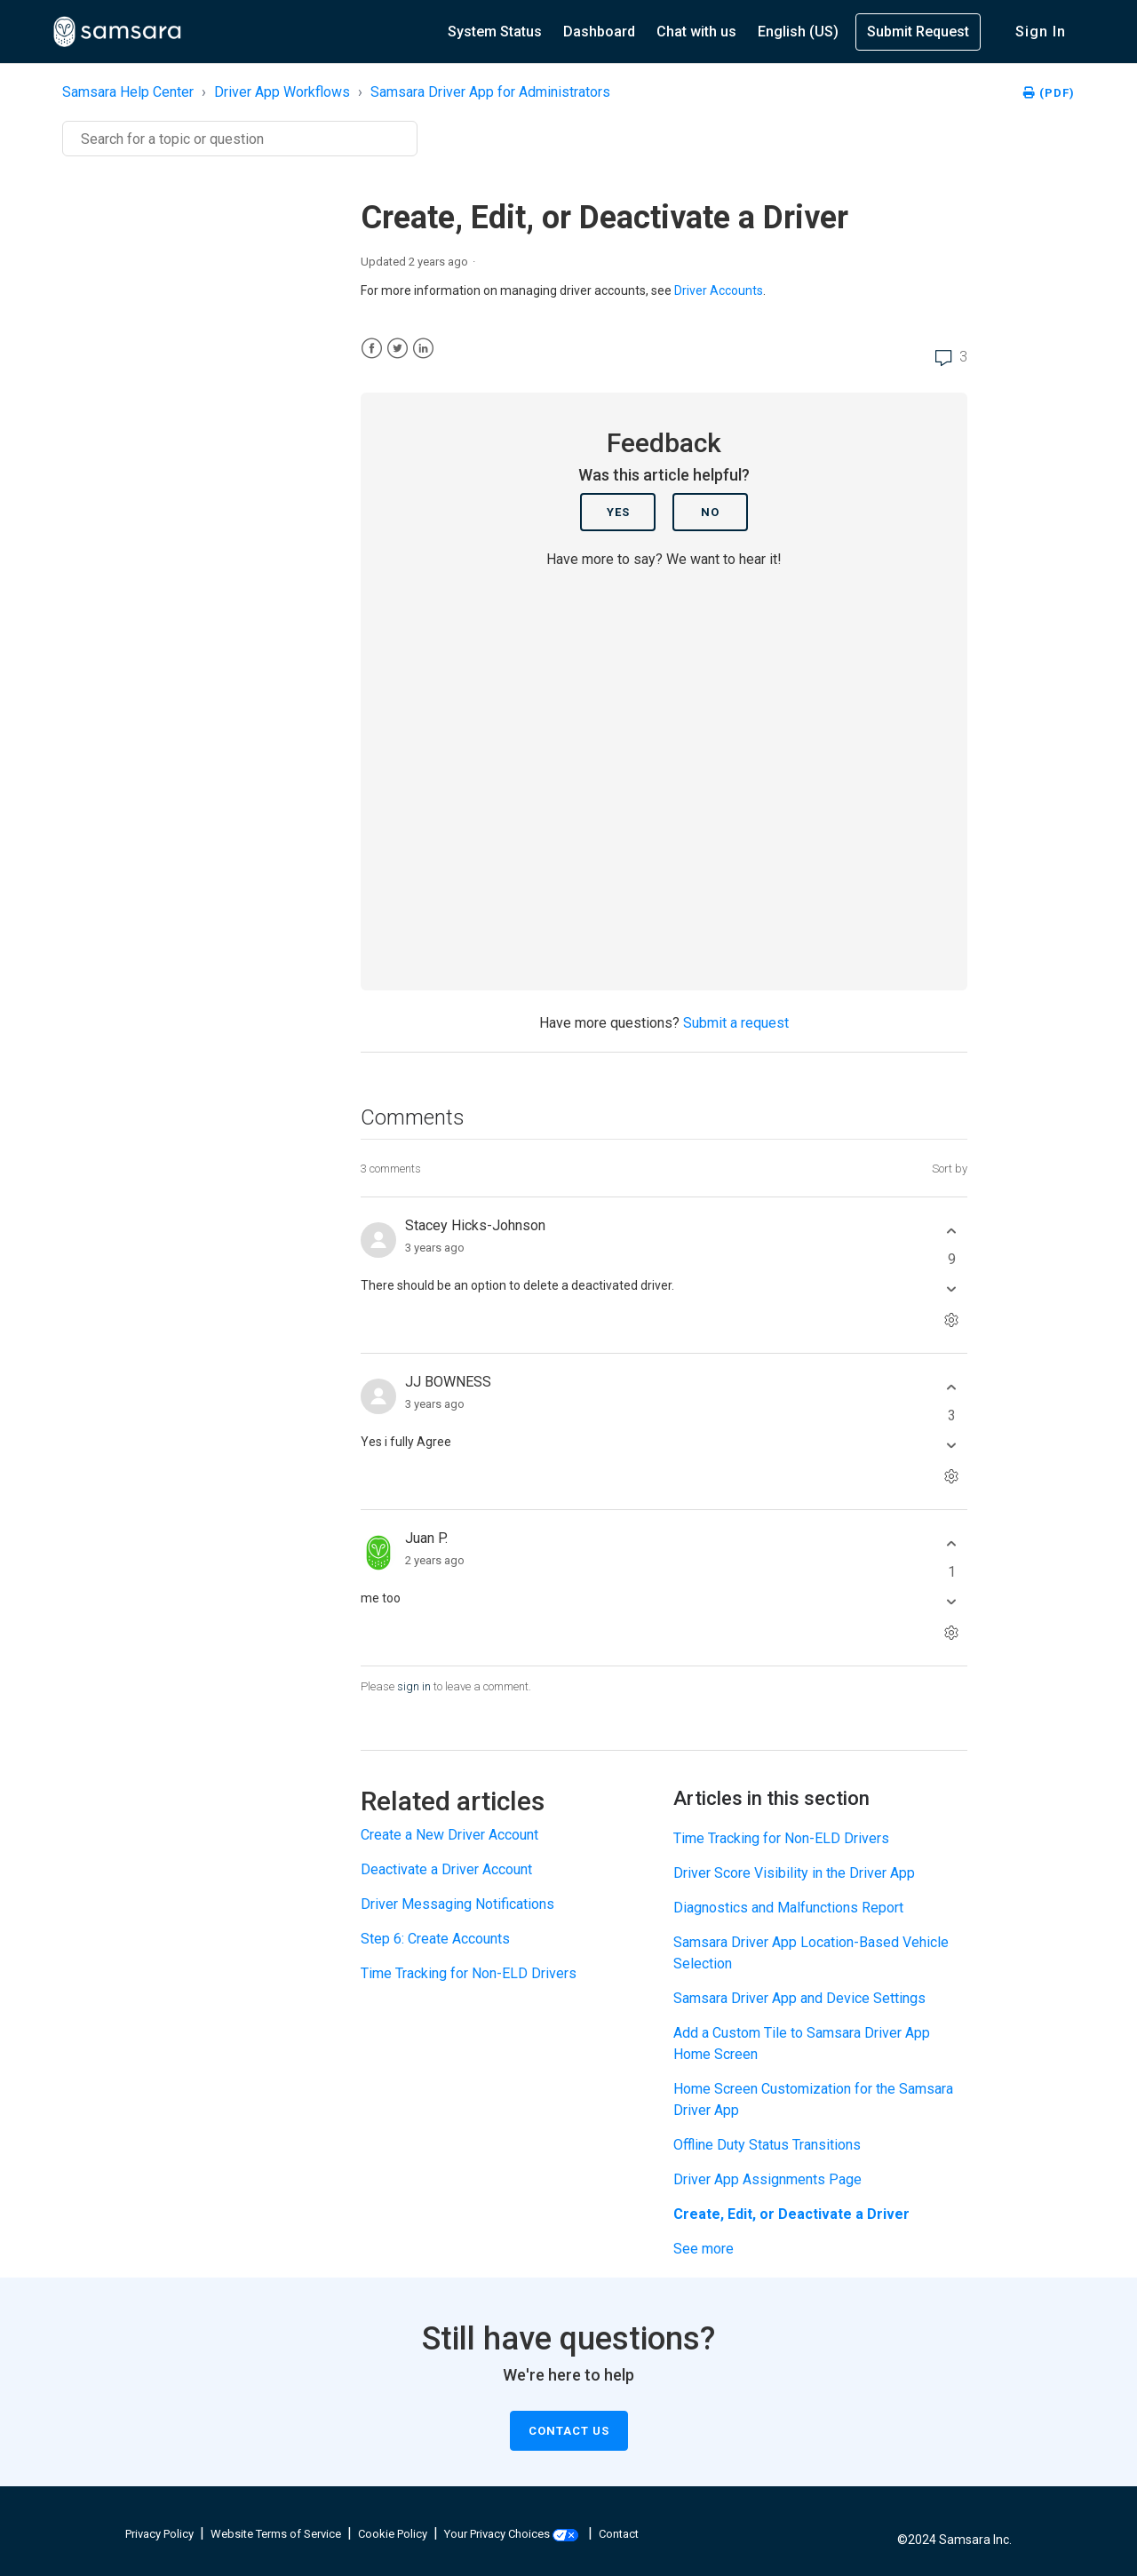 Image resolution: width=1137 pixels, height=2576 pixels. What do you see at coordinates (710, 512) in the screenshot?
I see `No [This article was not helpful]` at bounding box center [710, 512].